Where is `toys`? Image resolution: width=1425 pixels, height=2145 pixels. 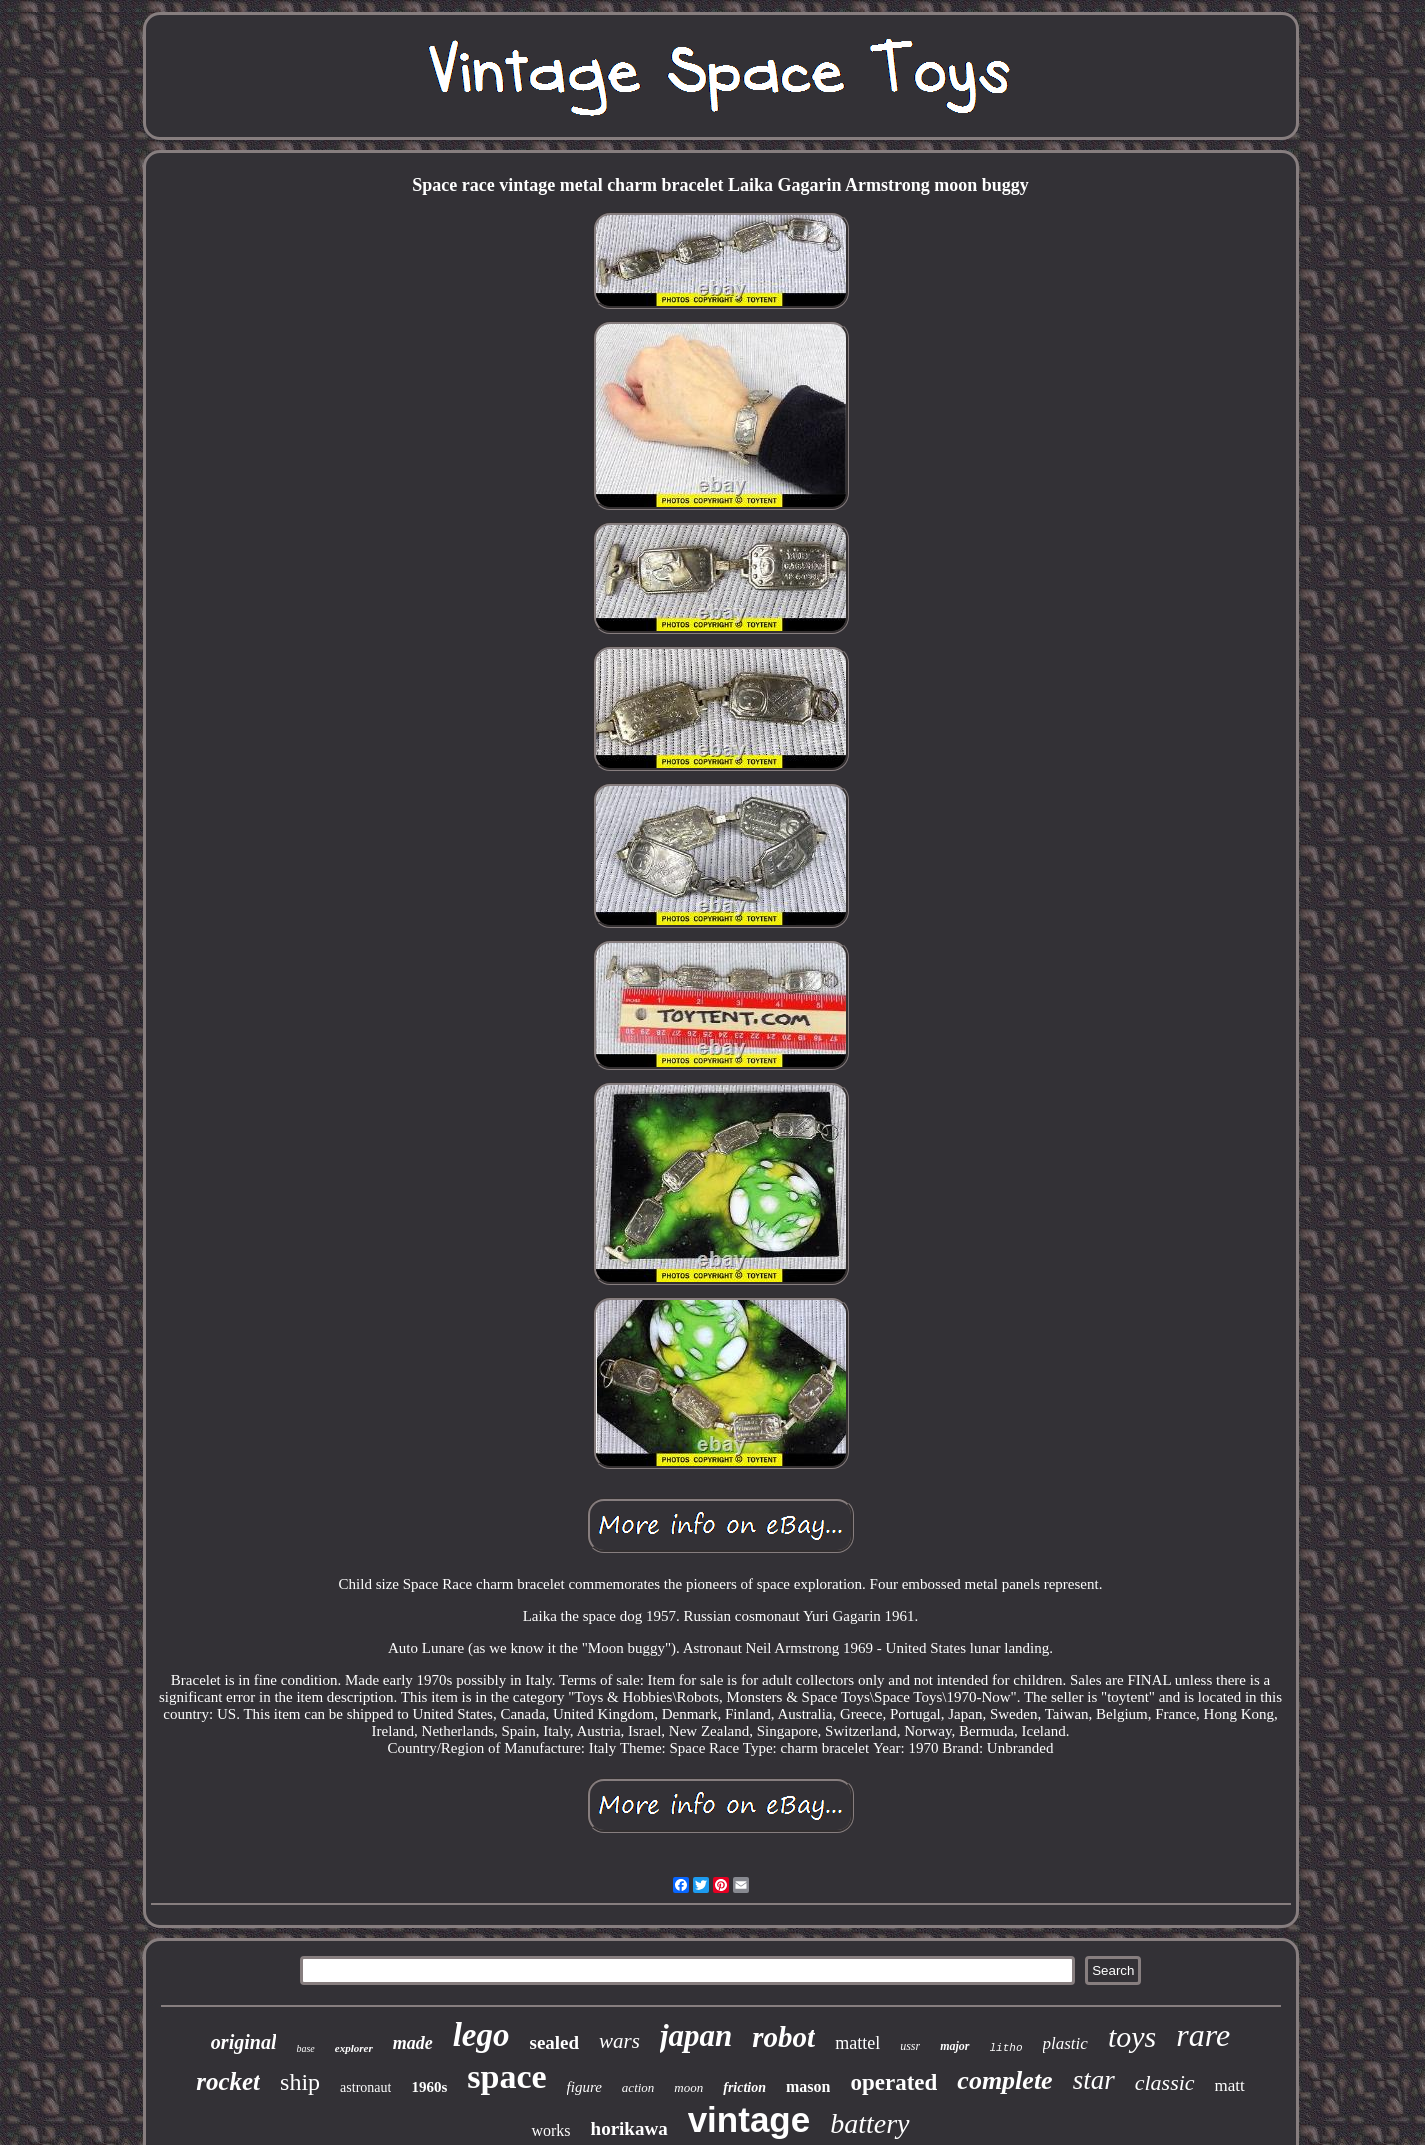
toys is located at coordinates (1132, 2036).